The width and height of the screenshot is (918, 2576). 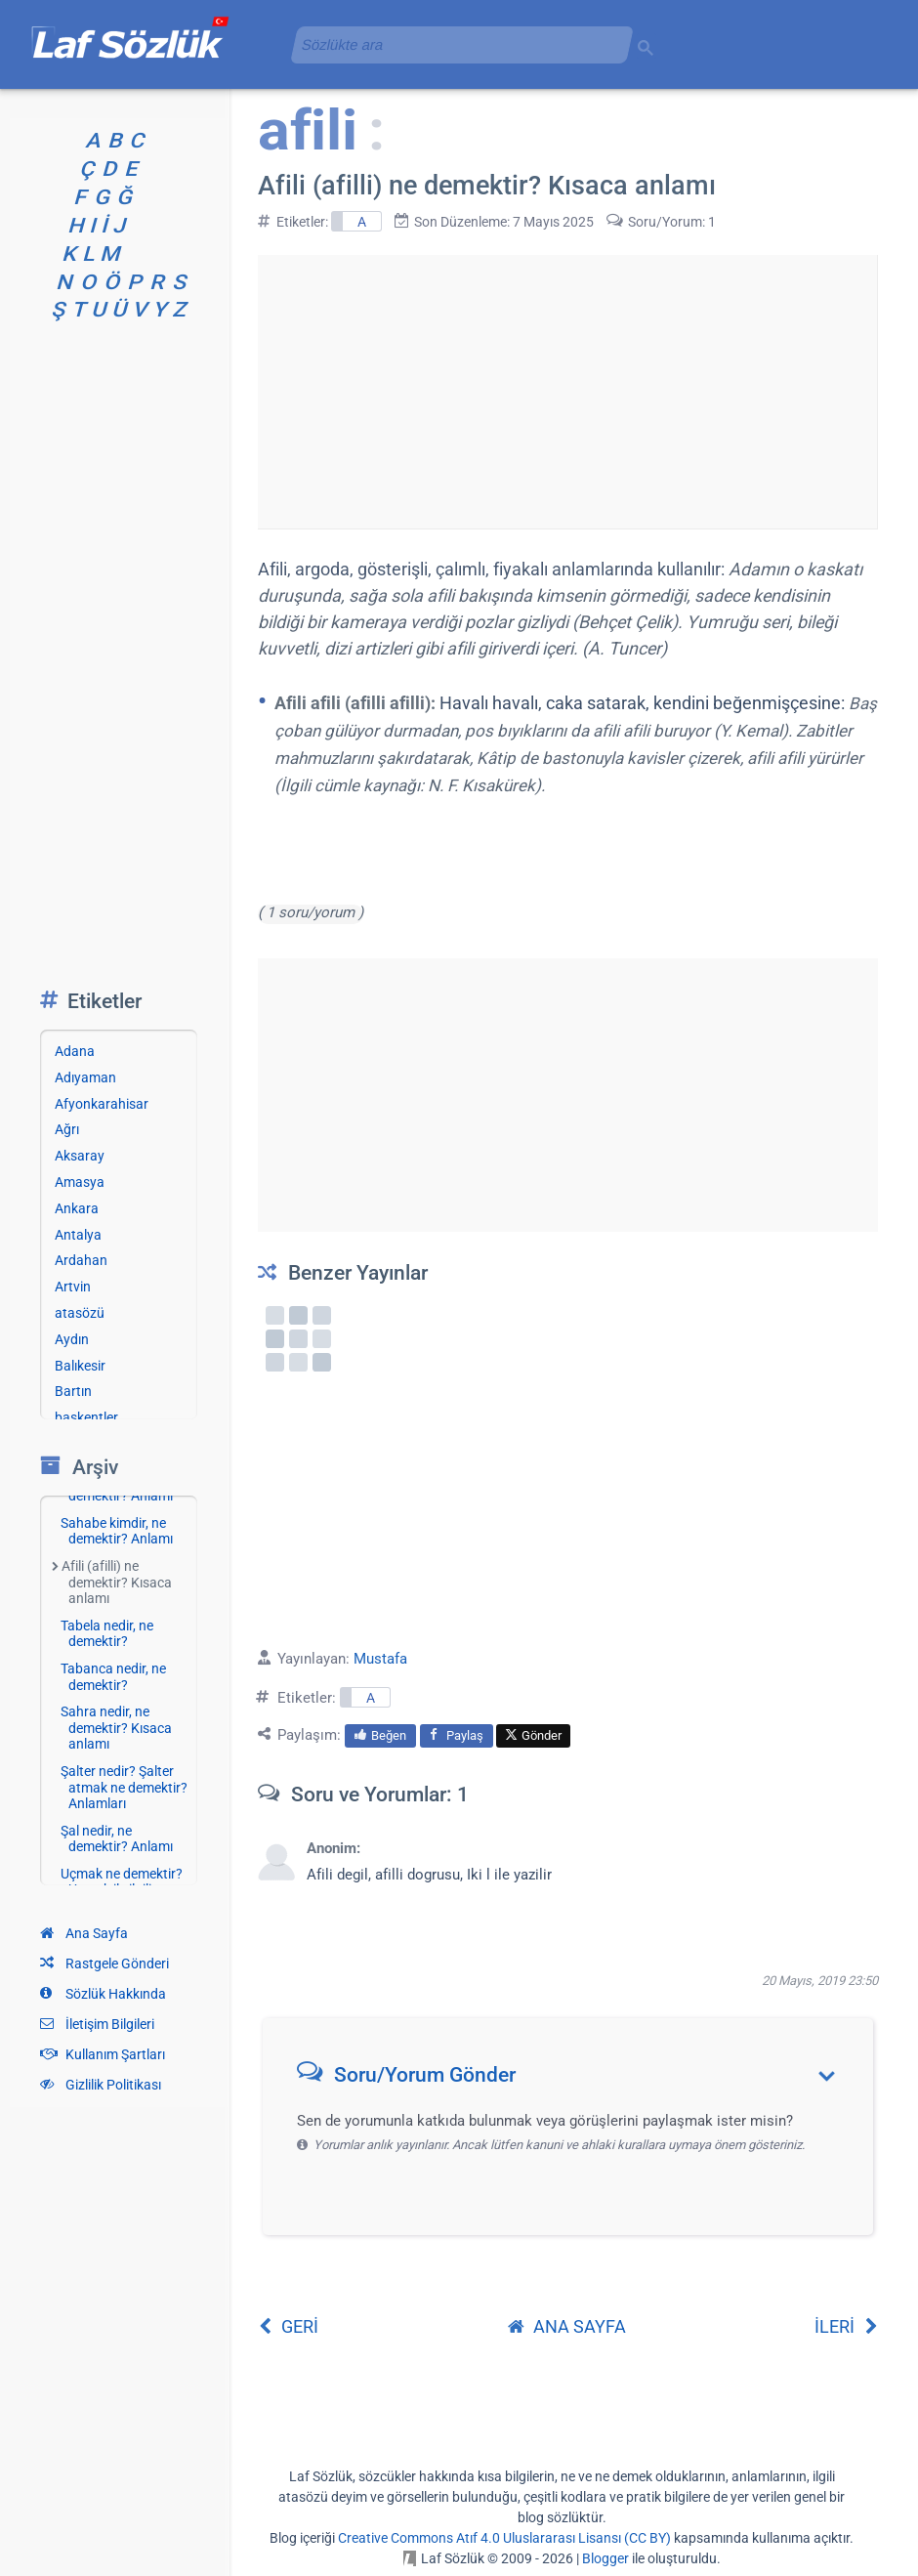 I want to click on [button], so click(x=575, y=2079).